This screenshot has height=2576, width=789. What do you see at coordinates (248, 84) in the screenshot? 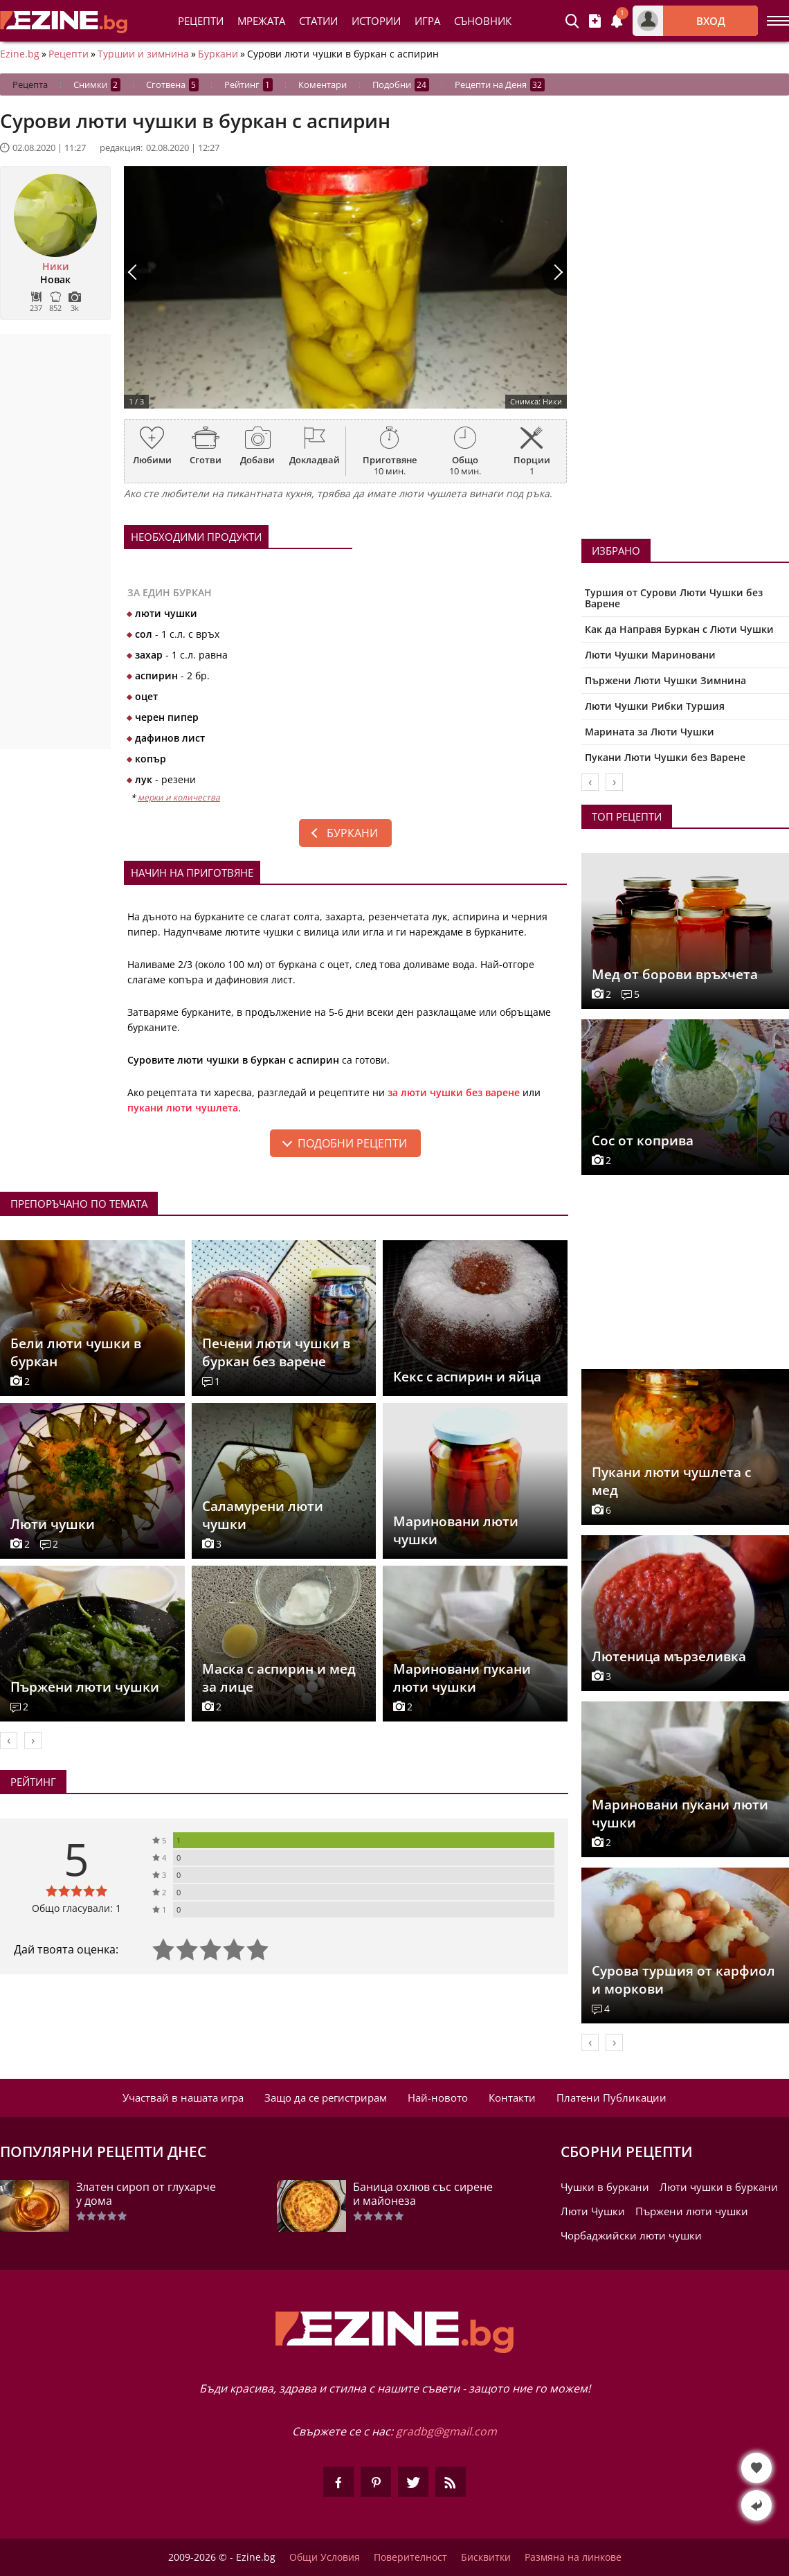
I see `Рейтинг` at bounding box center [248, 84].